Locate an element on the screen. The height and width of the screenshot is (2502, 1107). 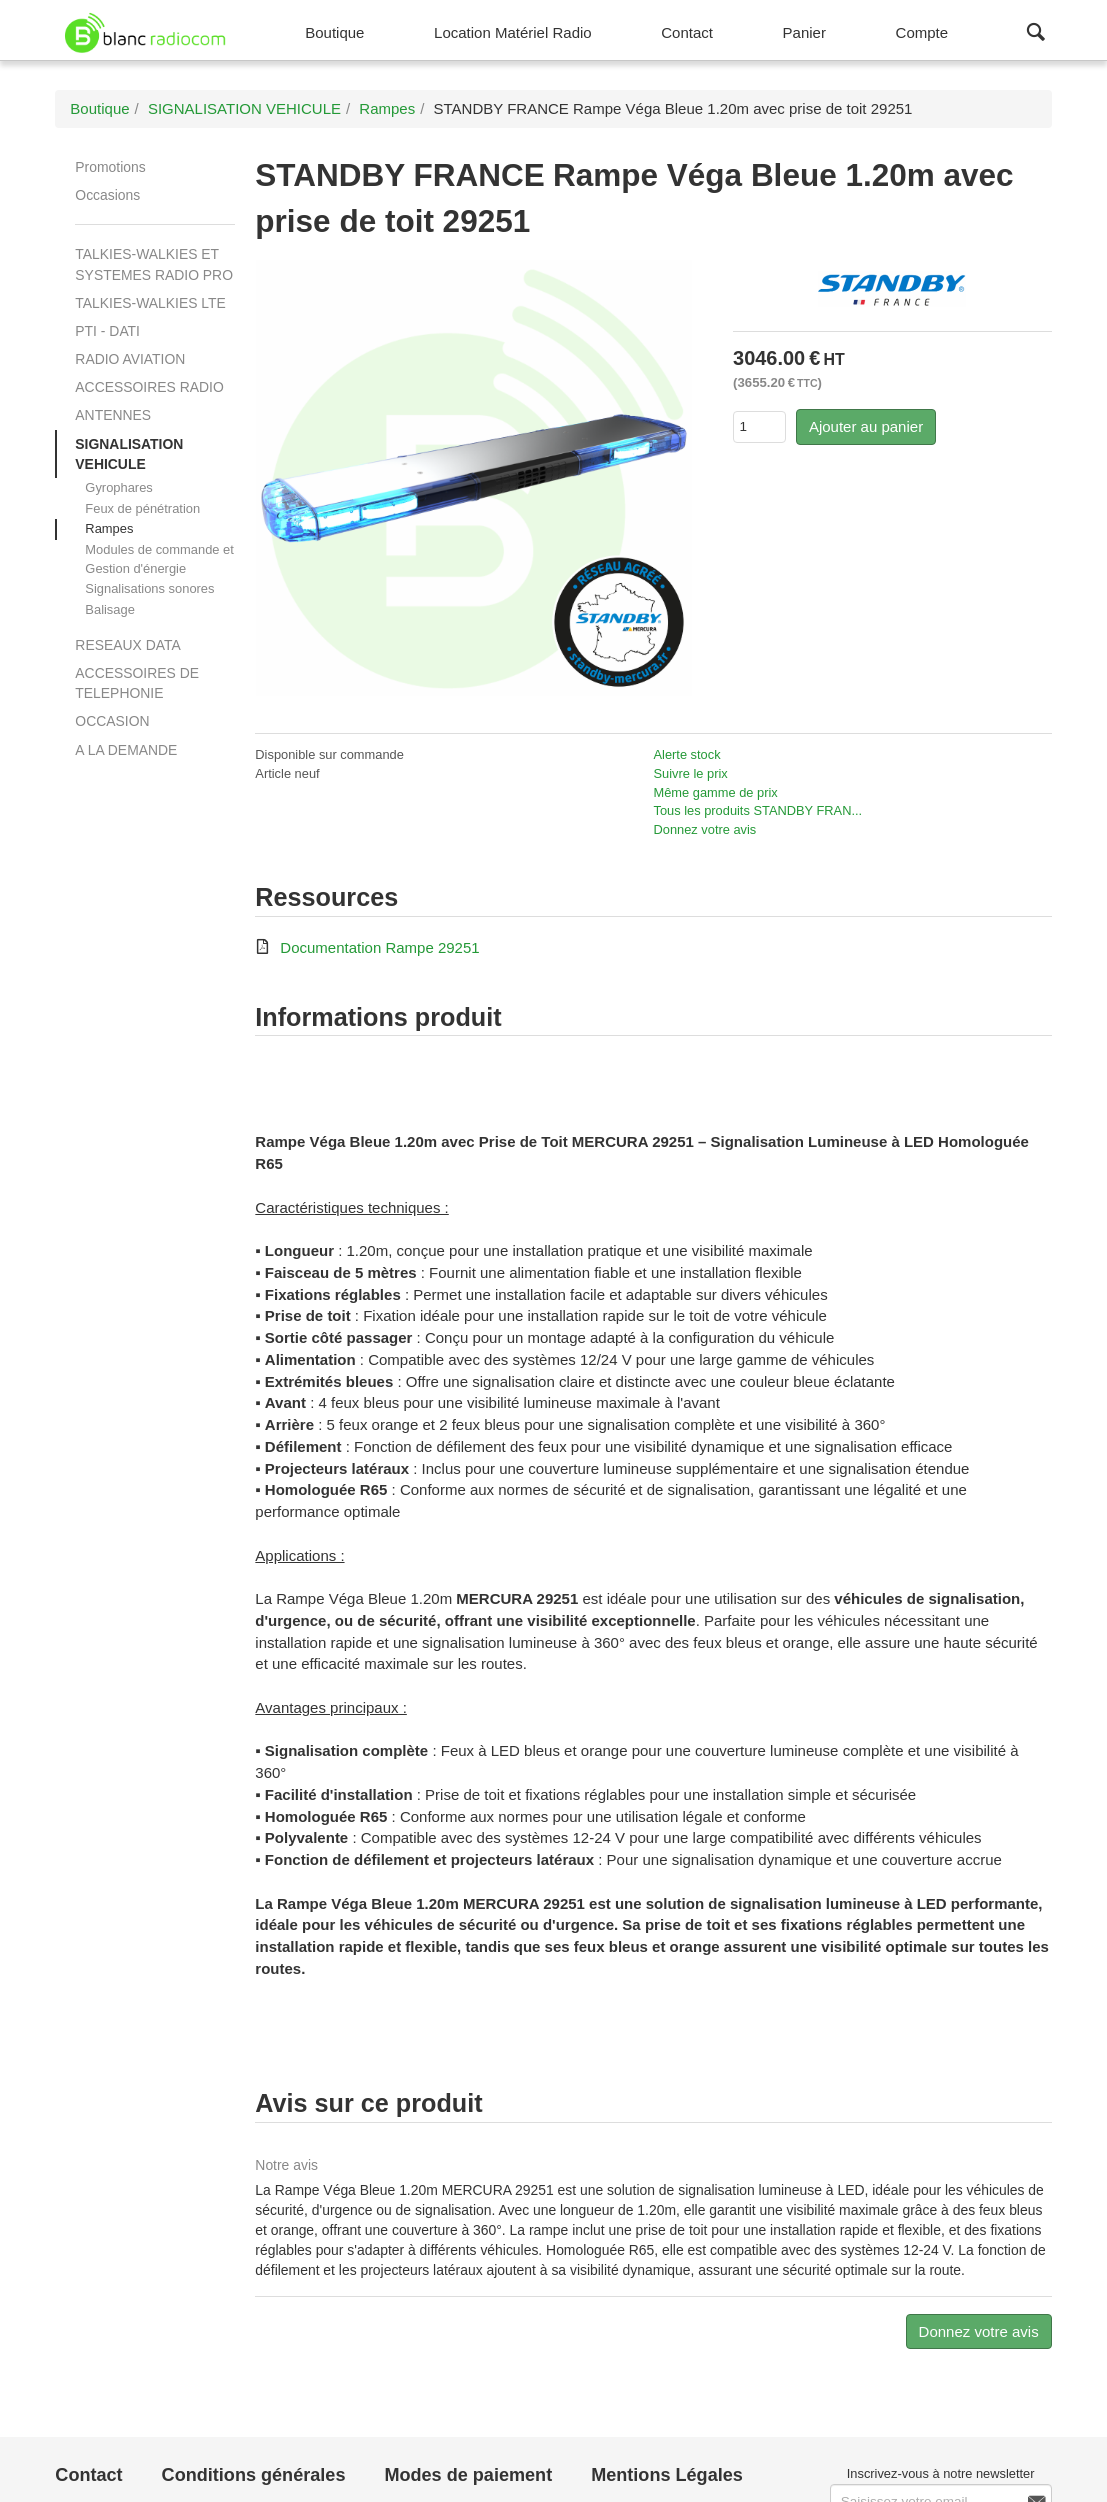
Ajouter au panier is located at coordinates (866, 426).